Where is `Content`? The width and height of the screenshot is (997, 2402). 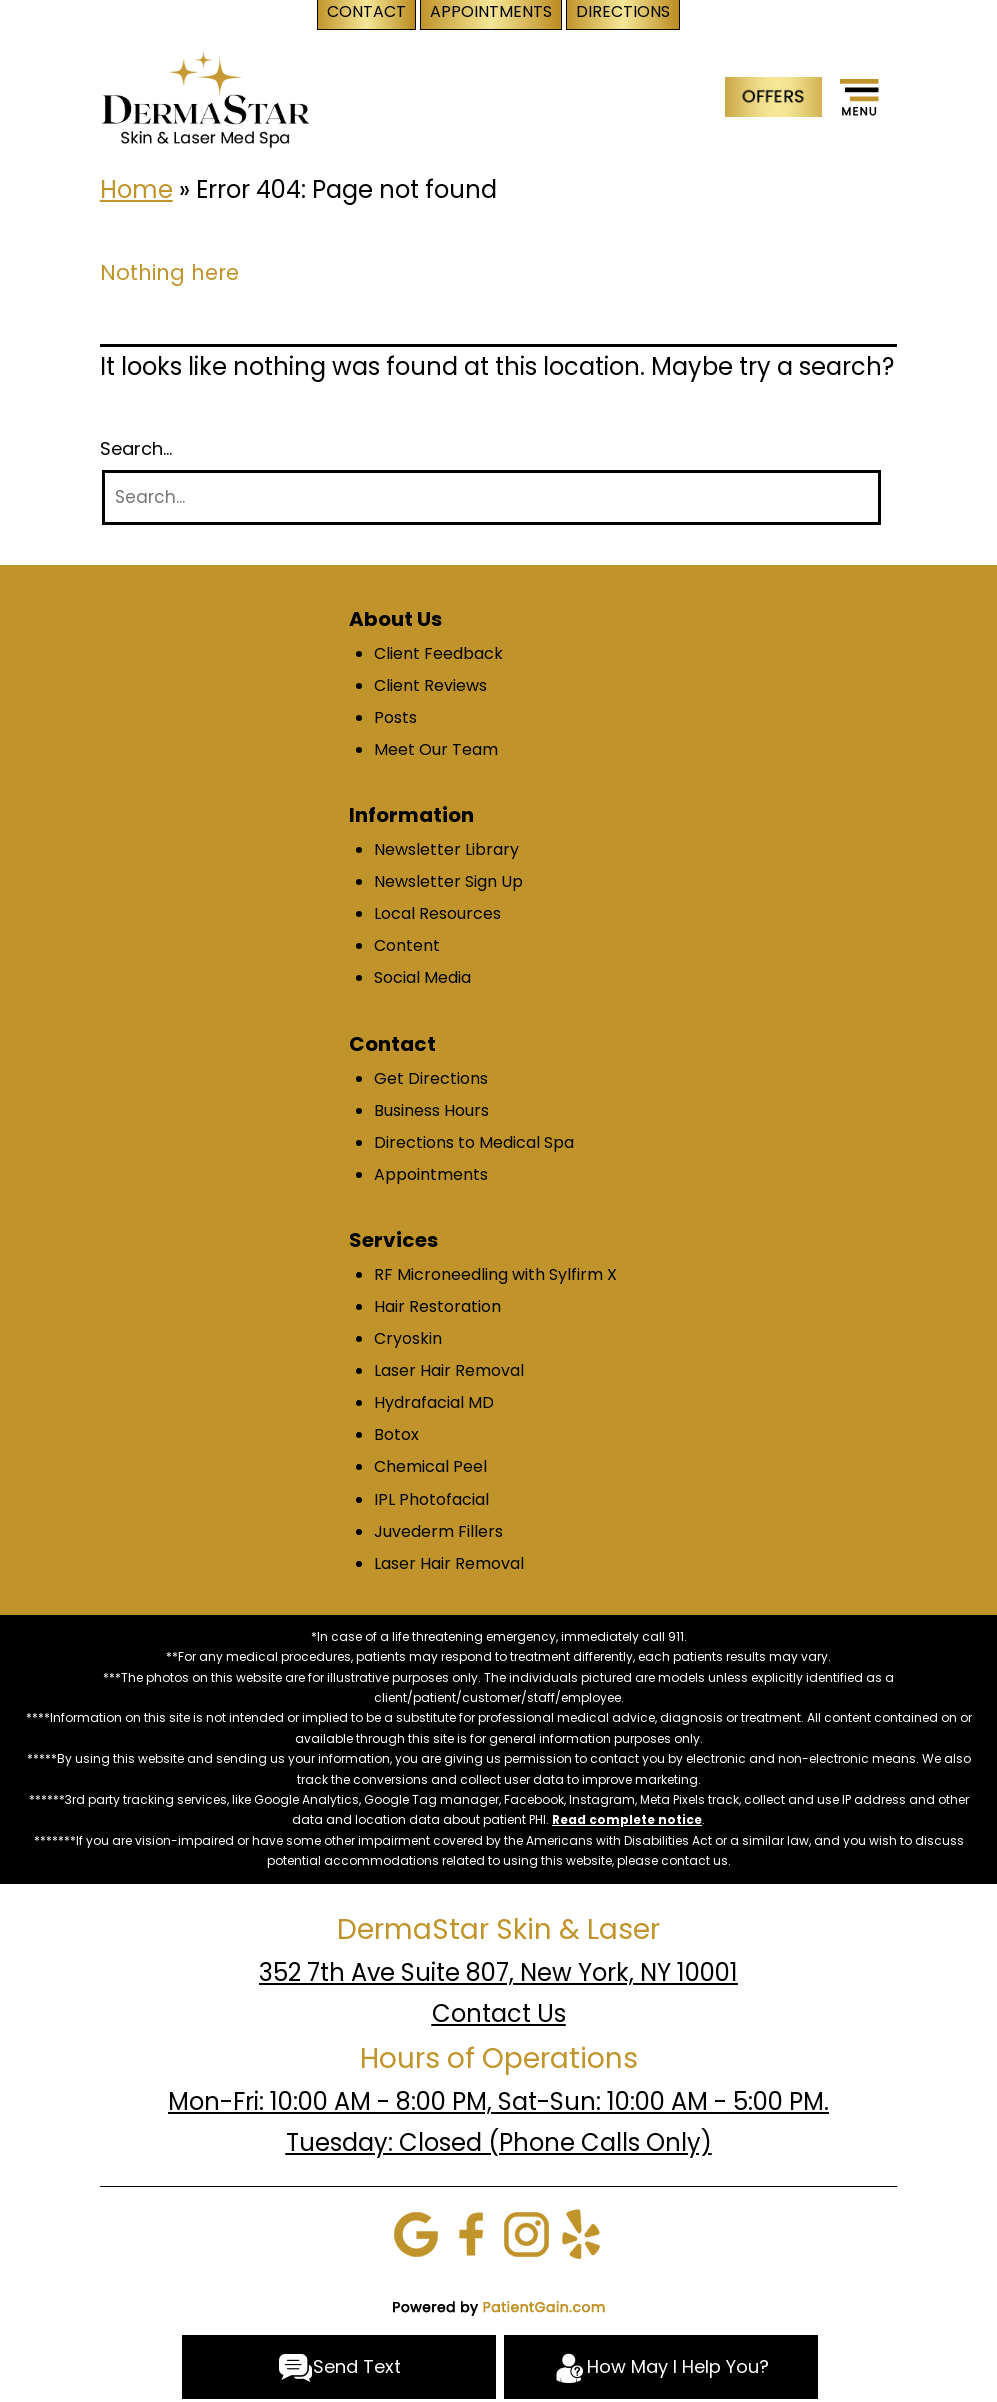 Content is located at coordinates (407, 945).